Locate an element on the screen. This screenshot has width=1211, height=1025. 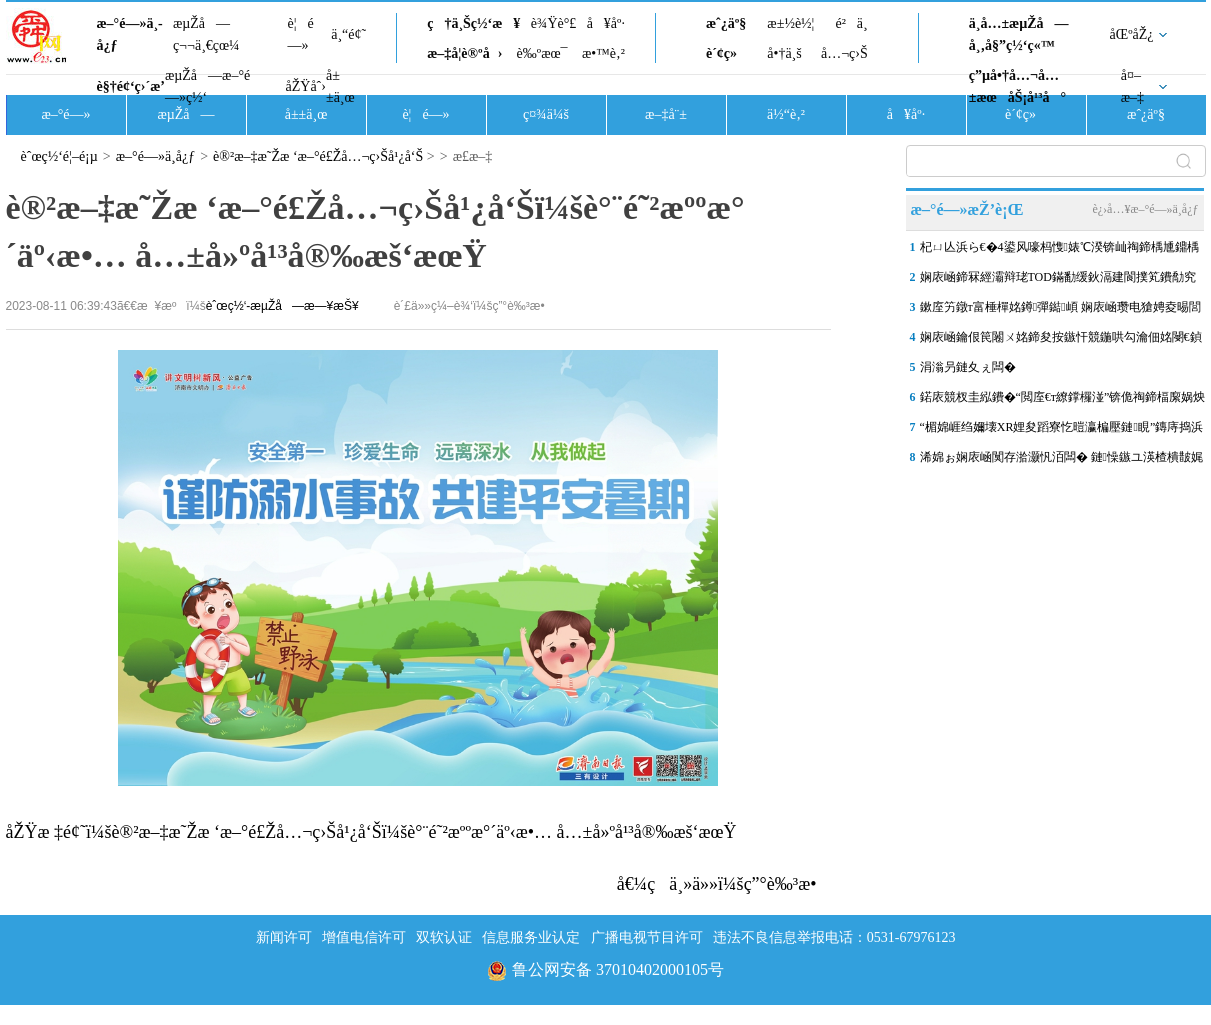
æ–‡å¨± is located at coordinates (666, 114).